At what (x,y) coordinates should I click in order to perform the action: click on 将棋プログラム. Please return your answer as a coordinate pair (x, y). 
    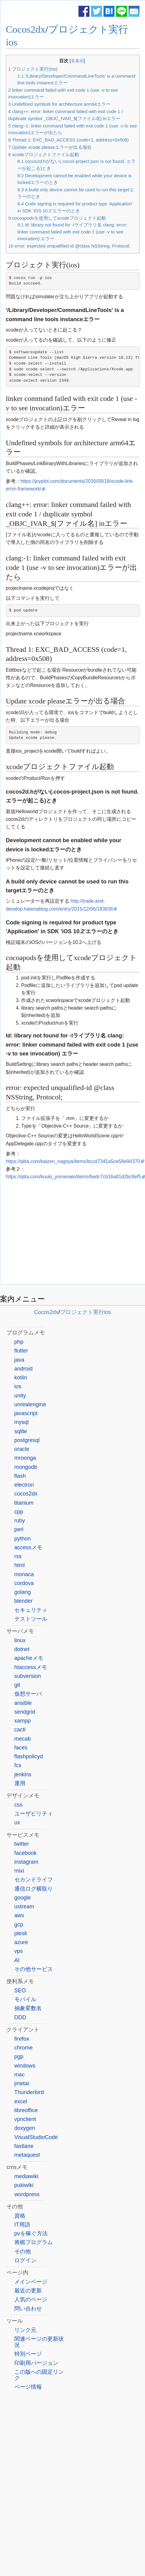
    Looking at the image, I should click on (33, 2242).